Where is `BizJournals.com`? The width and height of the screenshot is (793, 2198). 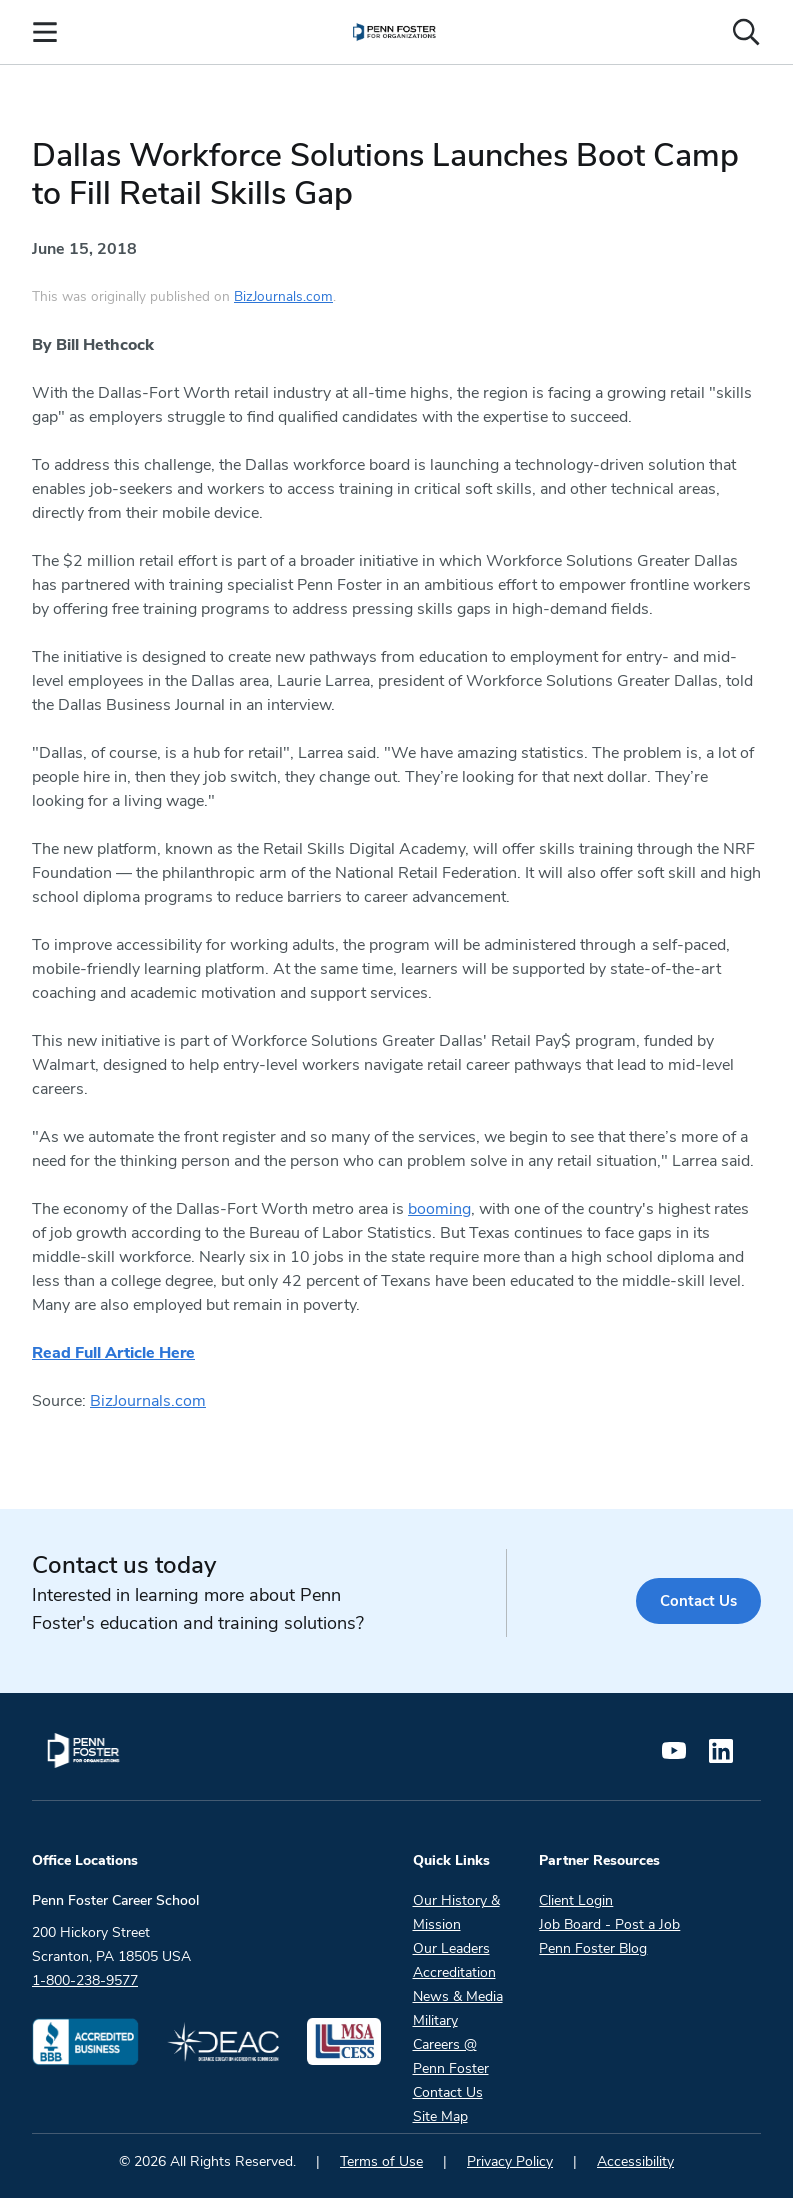
BizJournals.com is located at coordinates (283, 296).